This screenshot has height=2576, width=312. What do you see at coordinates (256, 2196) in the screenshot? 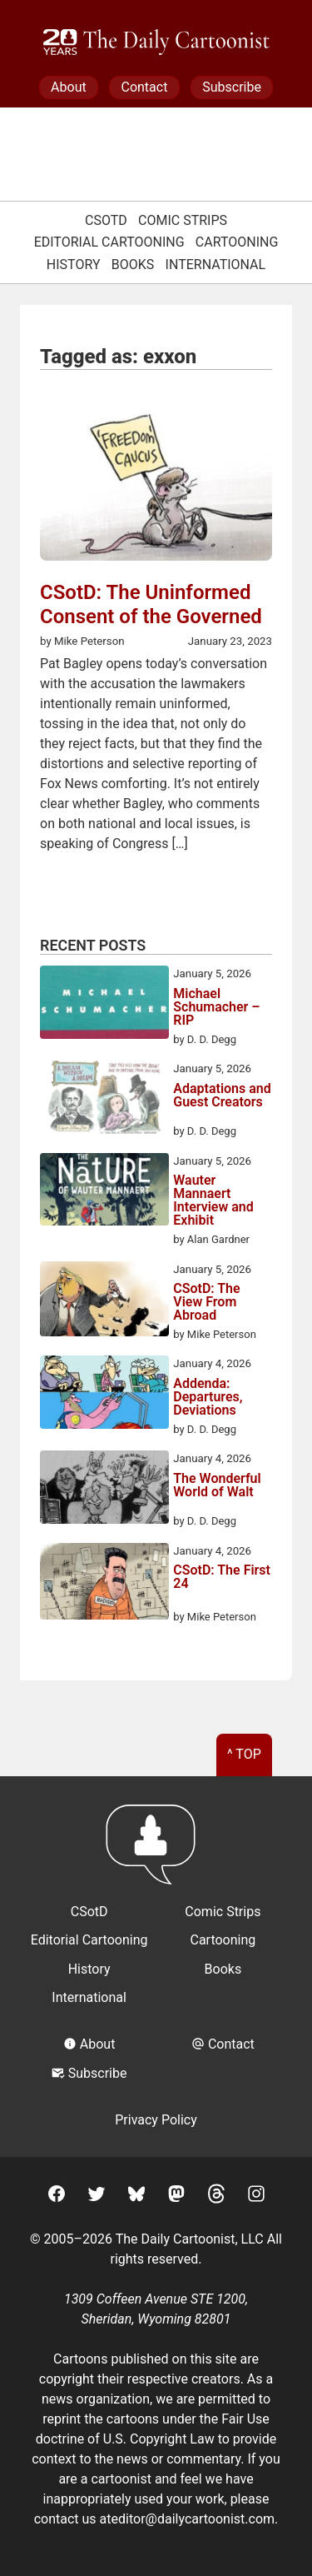
I see `[Instagram]` at bounding box center [256, 2196].